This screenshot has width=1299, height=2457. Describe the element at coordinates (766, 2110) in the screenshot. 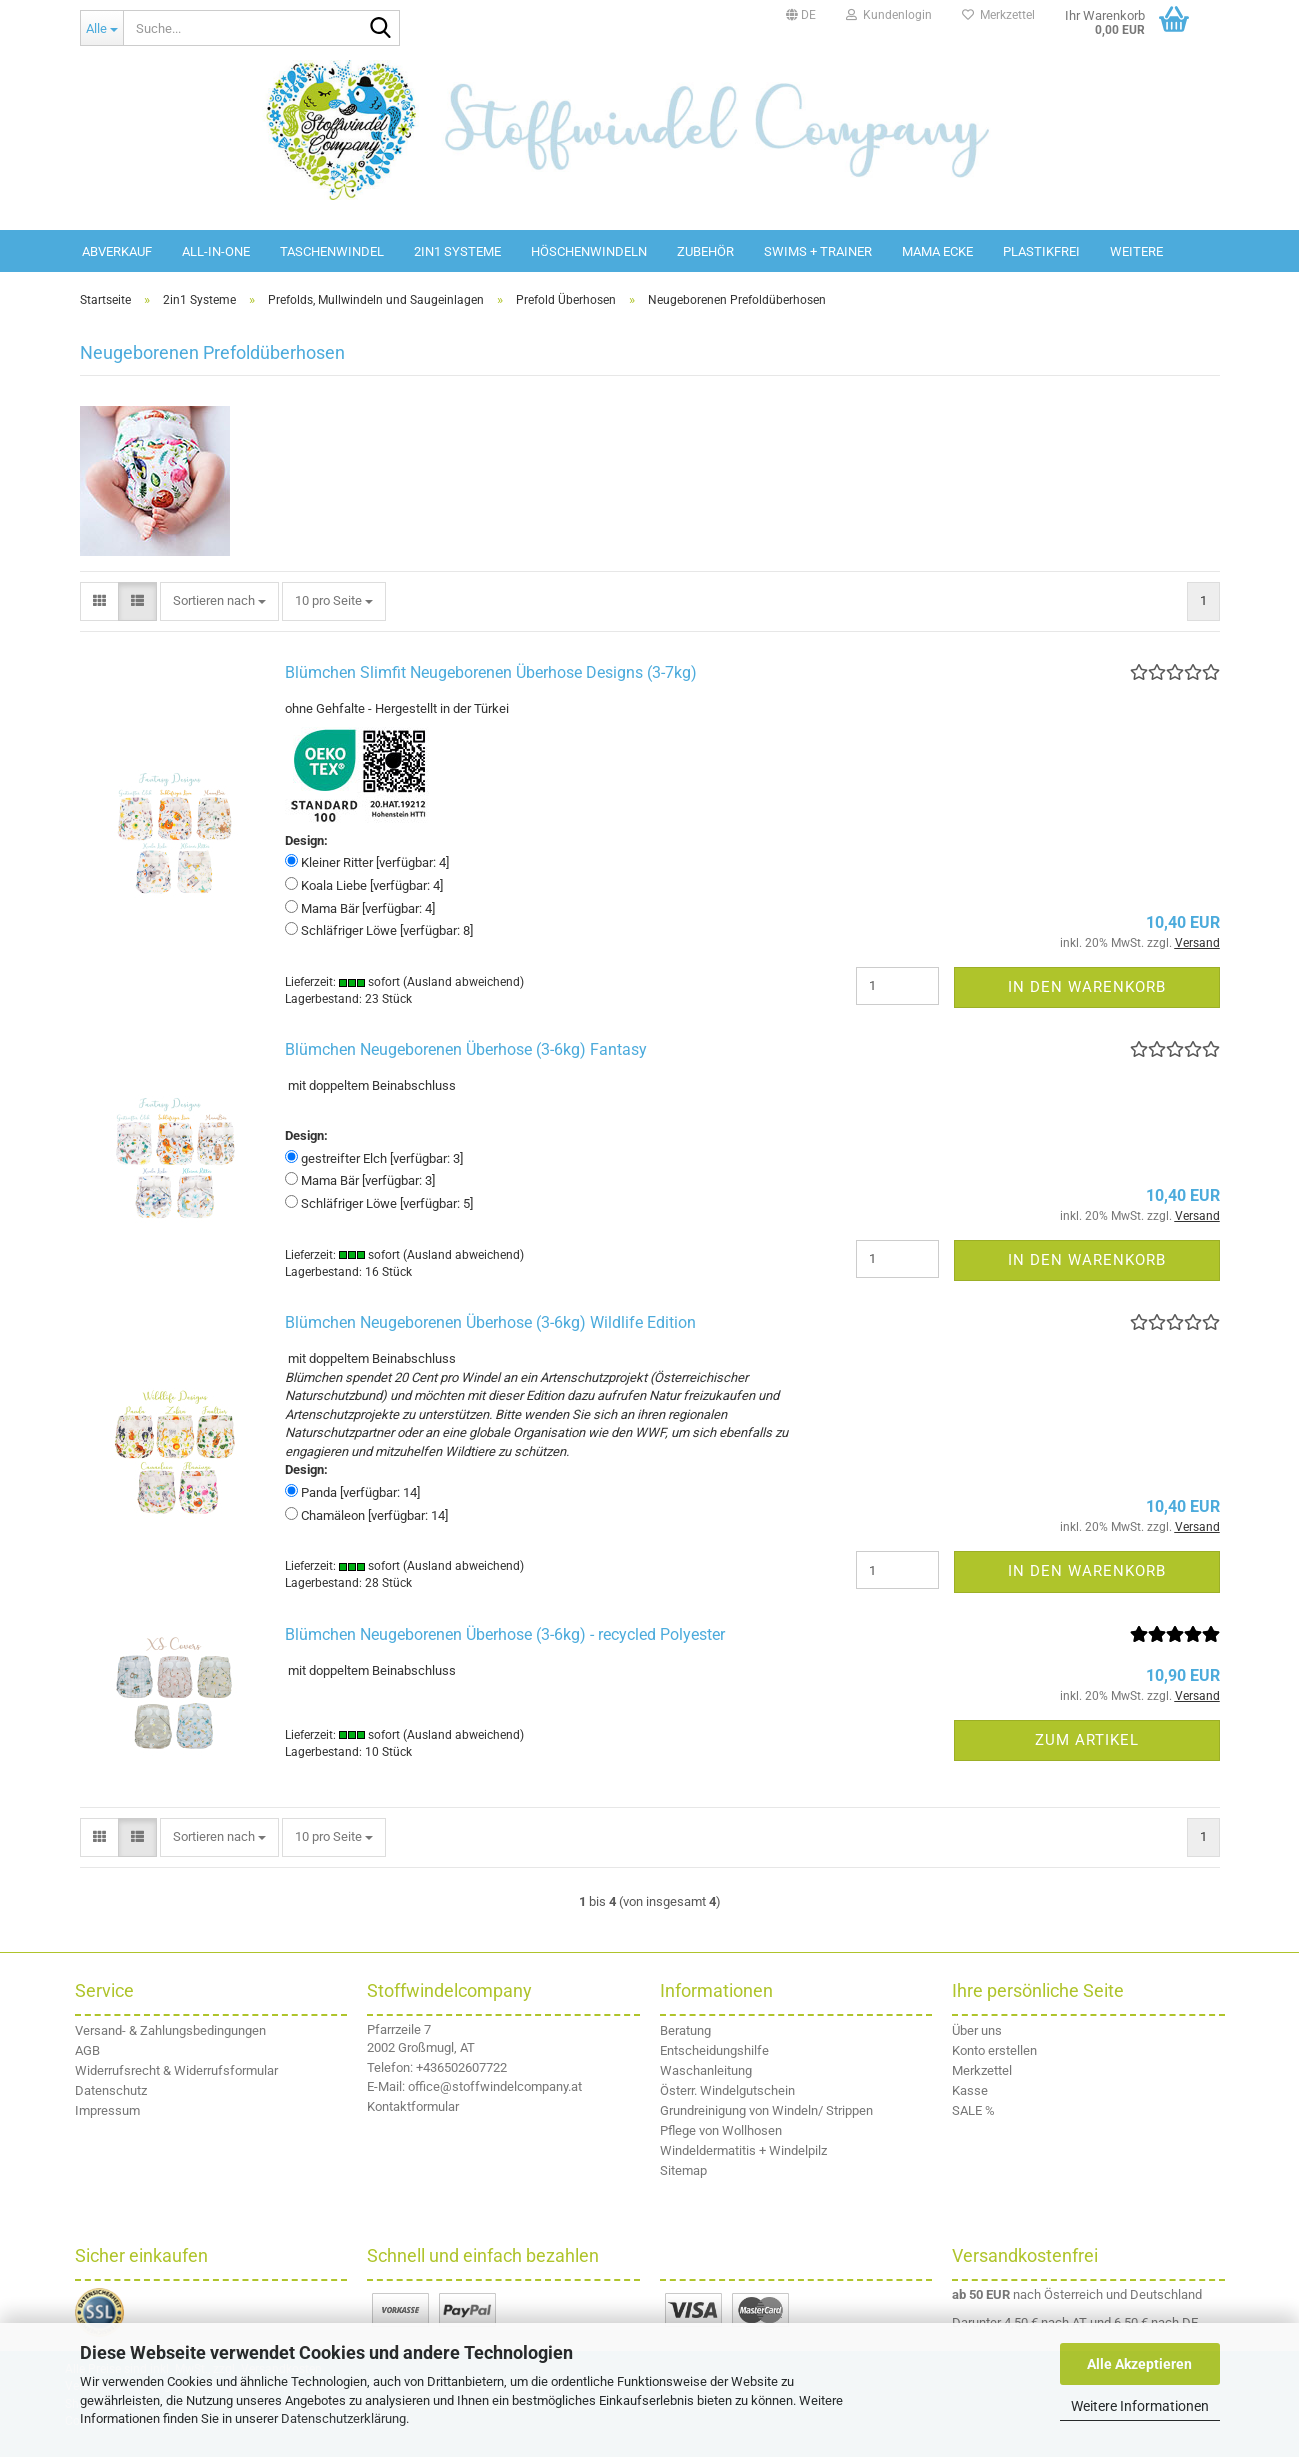

I see `Grundreinigung von Windeln/ Strippen` at that location.